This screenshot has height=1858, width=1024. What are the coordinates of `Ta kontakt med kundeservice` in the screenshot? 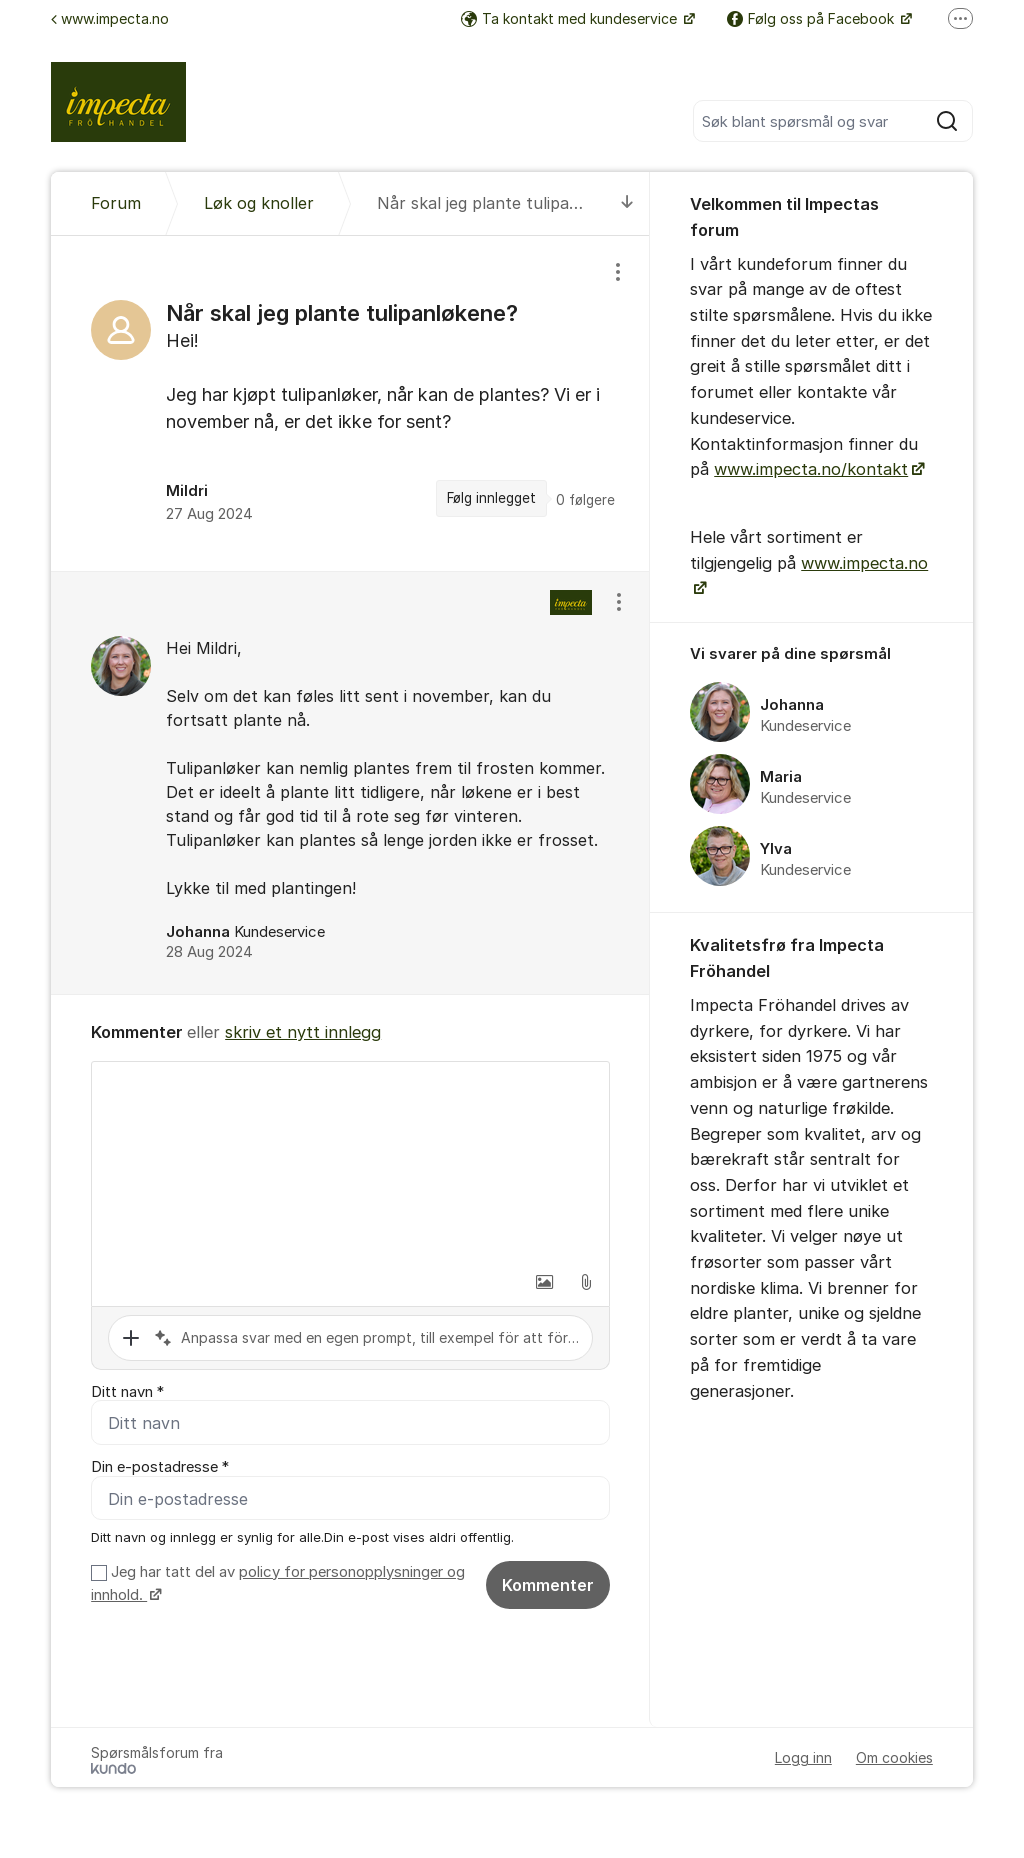 It's located at (571, 18).